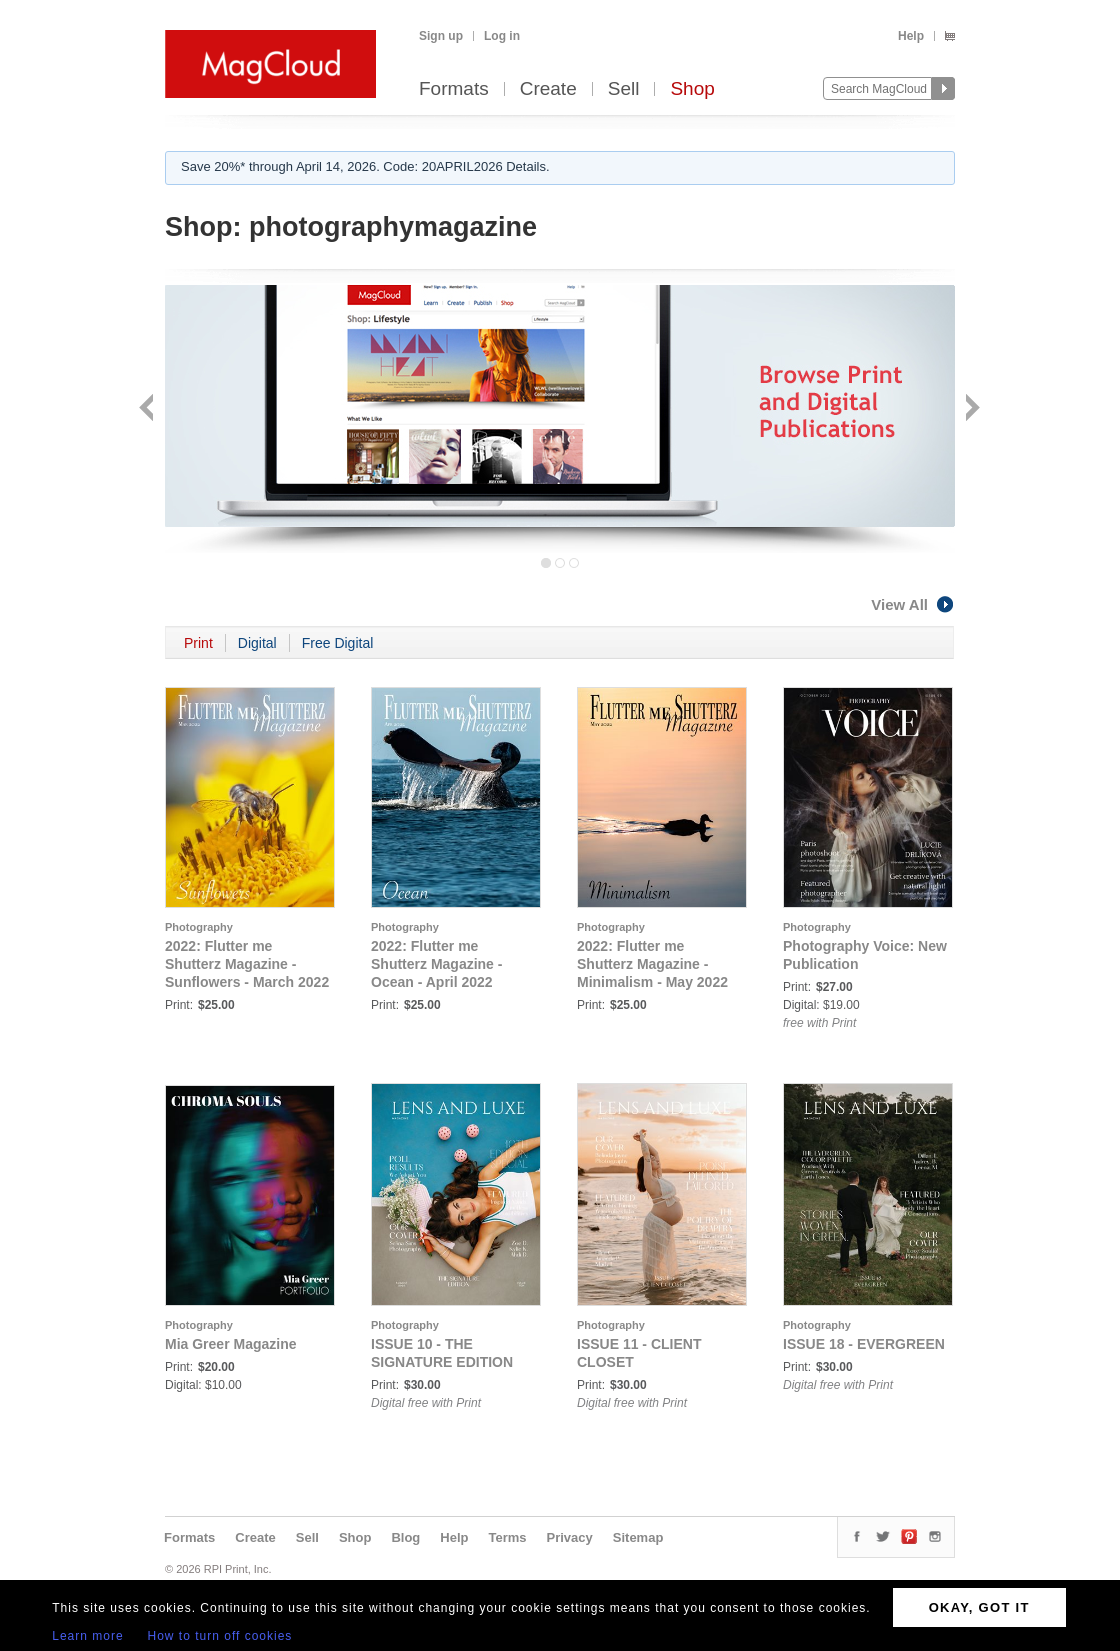  What do you see at coordinates (198, 643) in the screenshot?
I see `Print` at bounding box center [198, 643].